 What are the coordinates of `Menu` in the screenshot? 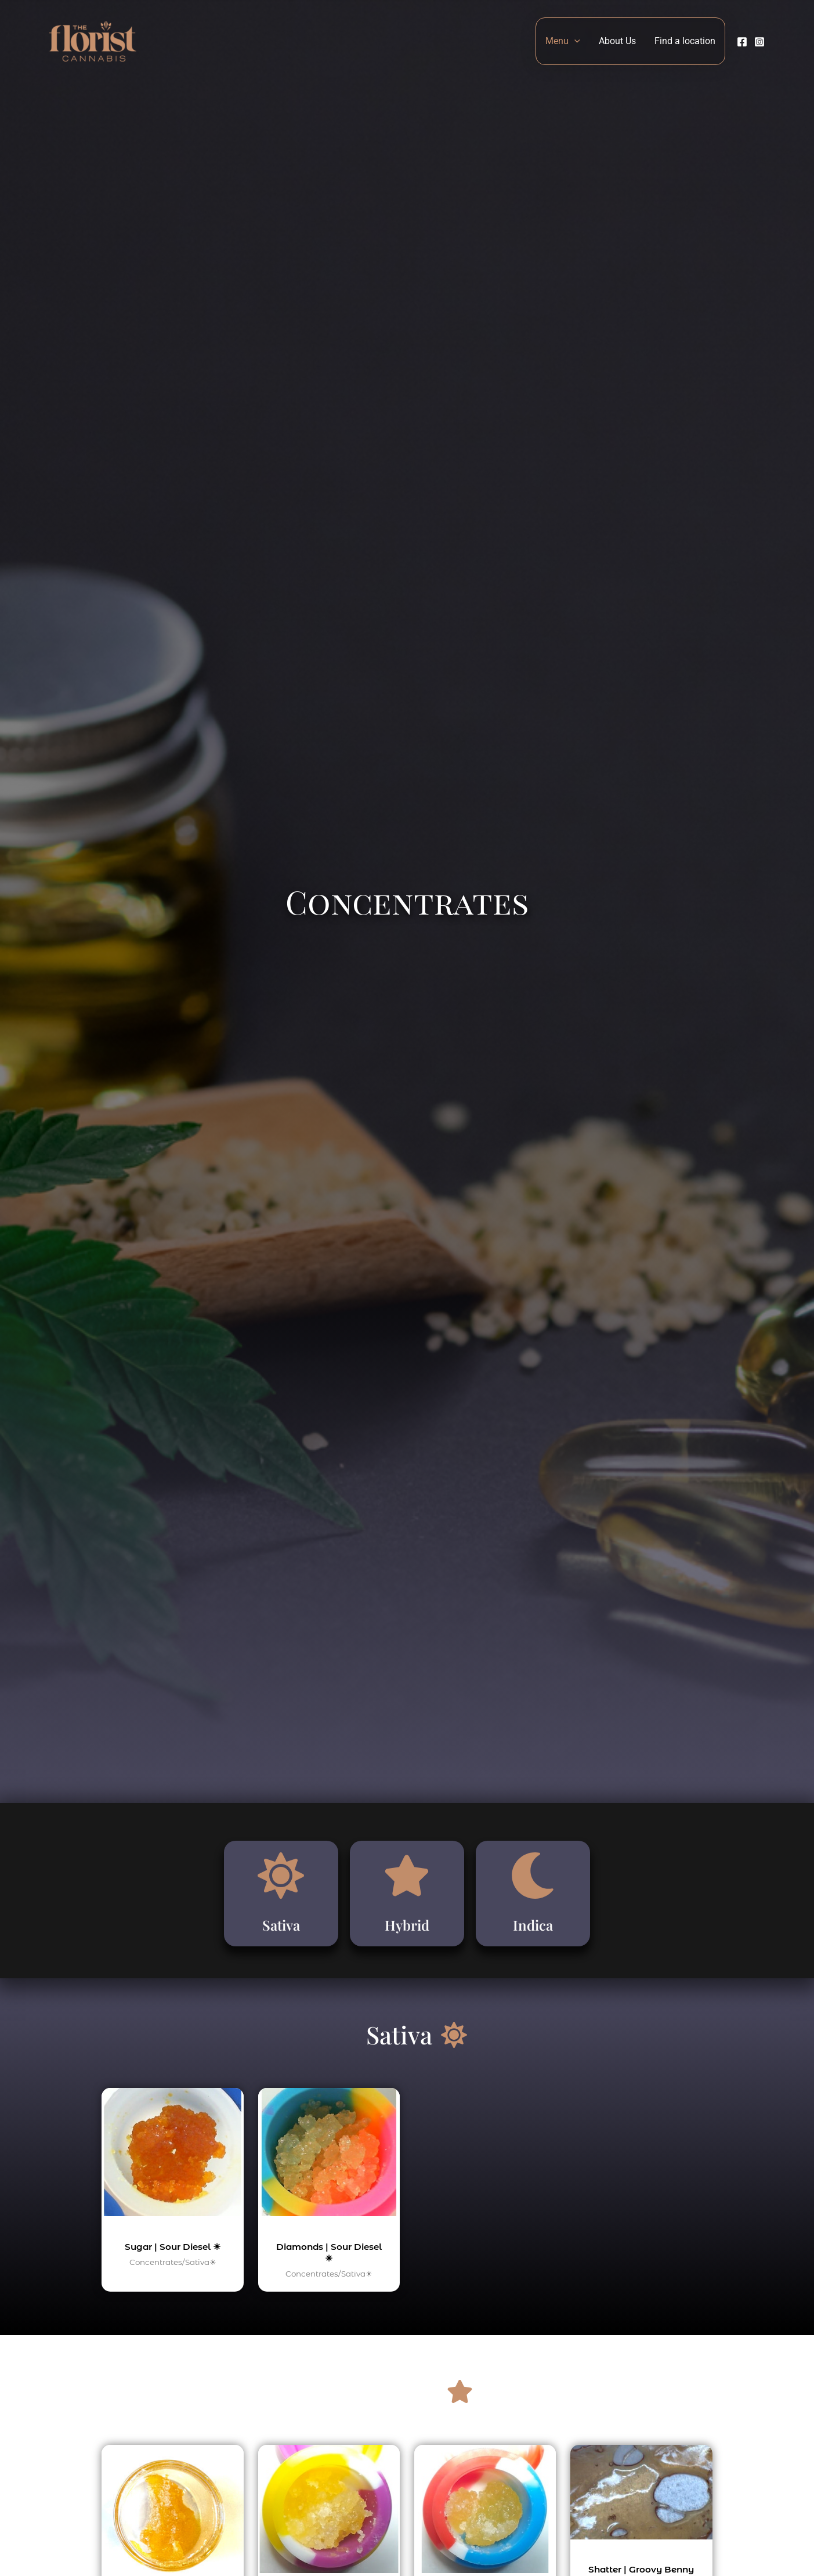 It's located at (562, 41).